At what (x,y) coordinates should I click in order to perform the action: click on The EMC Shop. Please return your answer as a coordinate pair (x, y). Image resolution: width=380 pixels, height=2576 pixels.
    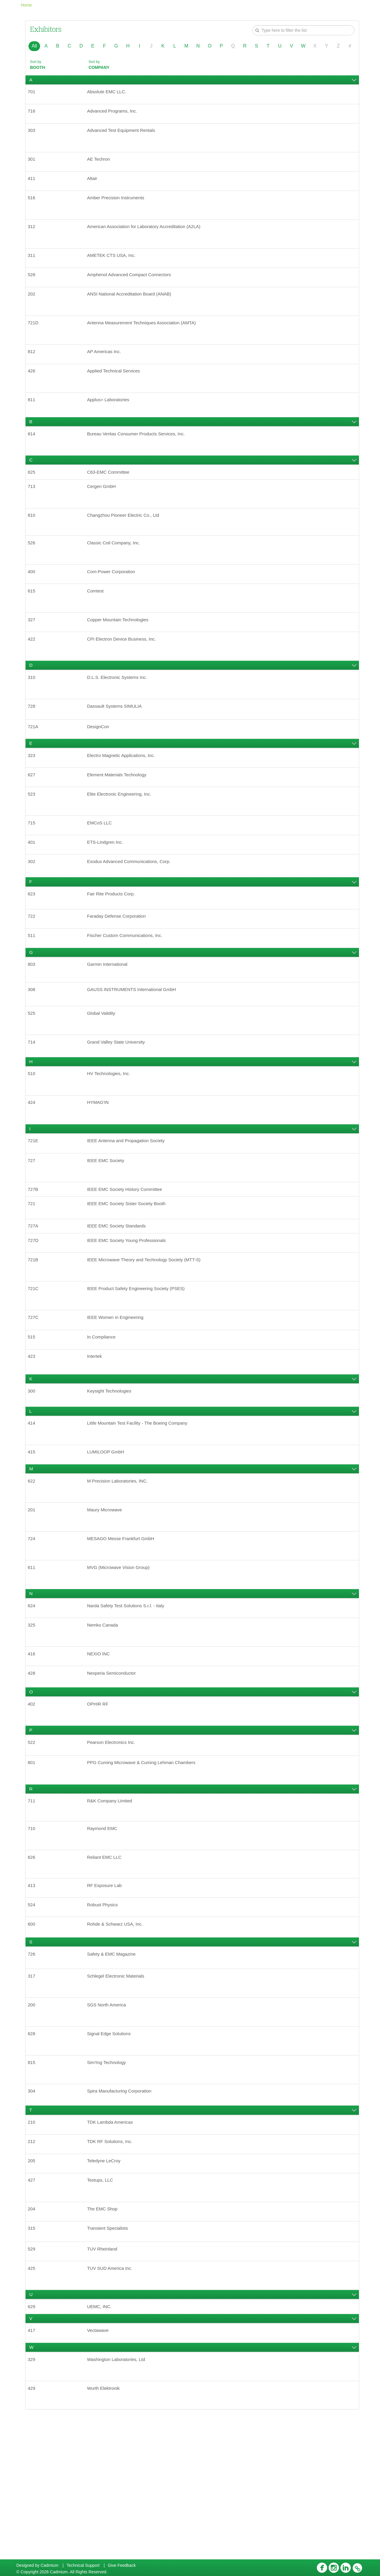
    Looking at the image, I should click on (104, 2336).